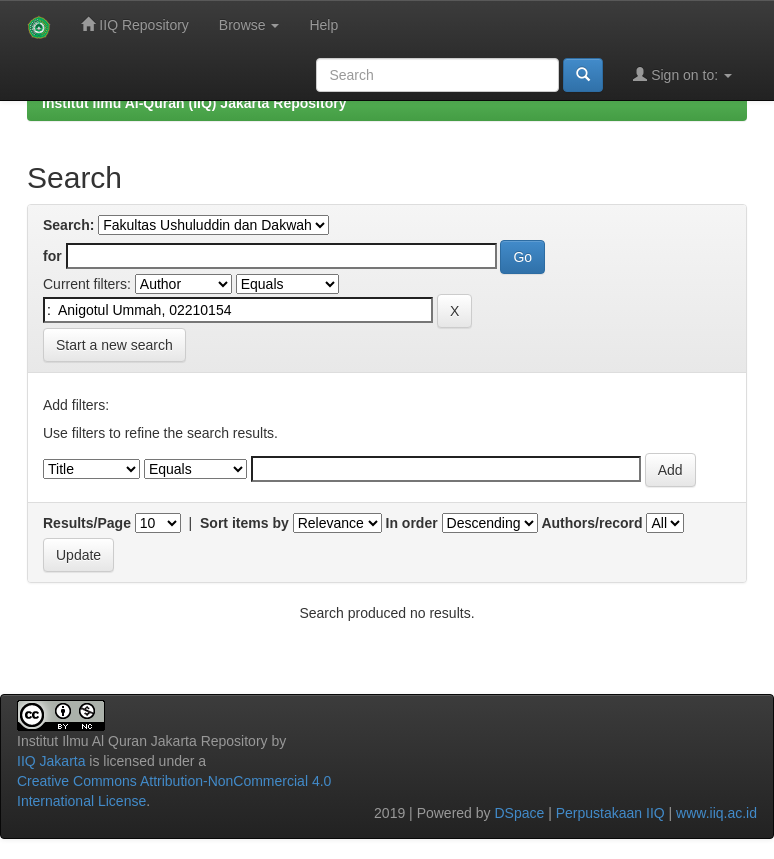 The height and width of the screenshot is (859, 774). Describe the element at coordinates (249, 25) in the screenshot. I see `Browse` at that location.